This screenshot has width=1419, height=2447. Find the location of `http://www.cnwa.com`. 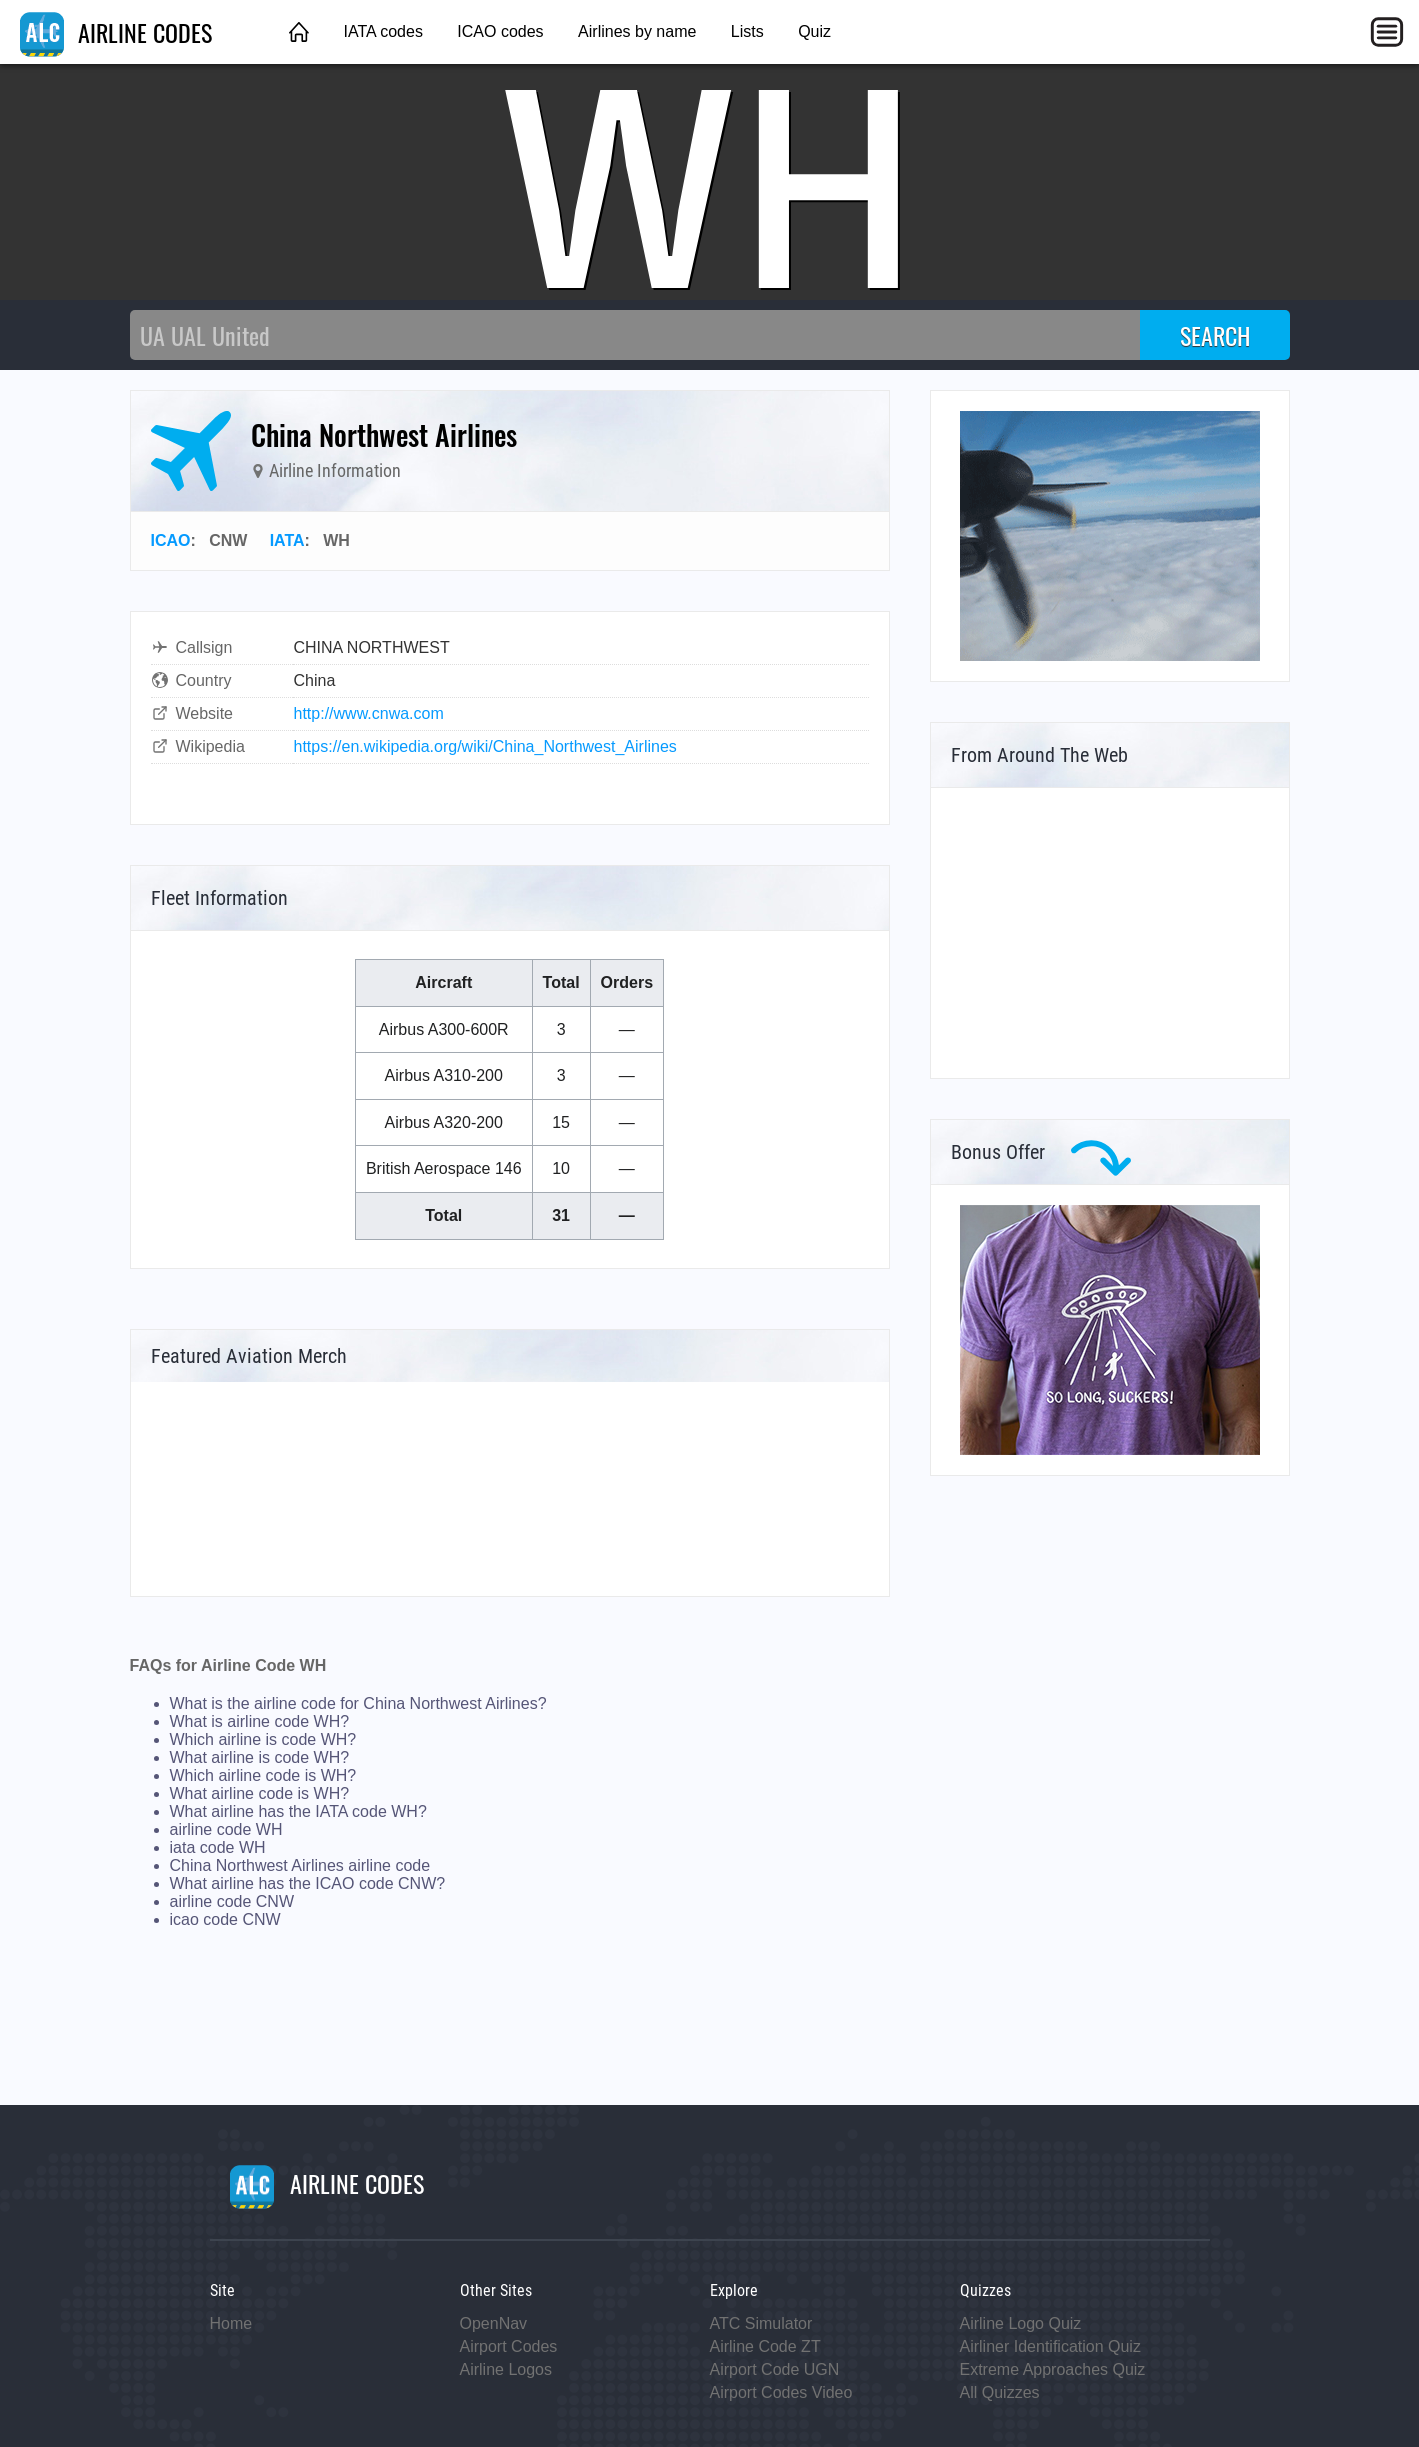

http://www.cnwa.com is located at coordinates (369, 713).